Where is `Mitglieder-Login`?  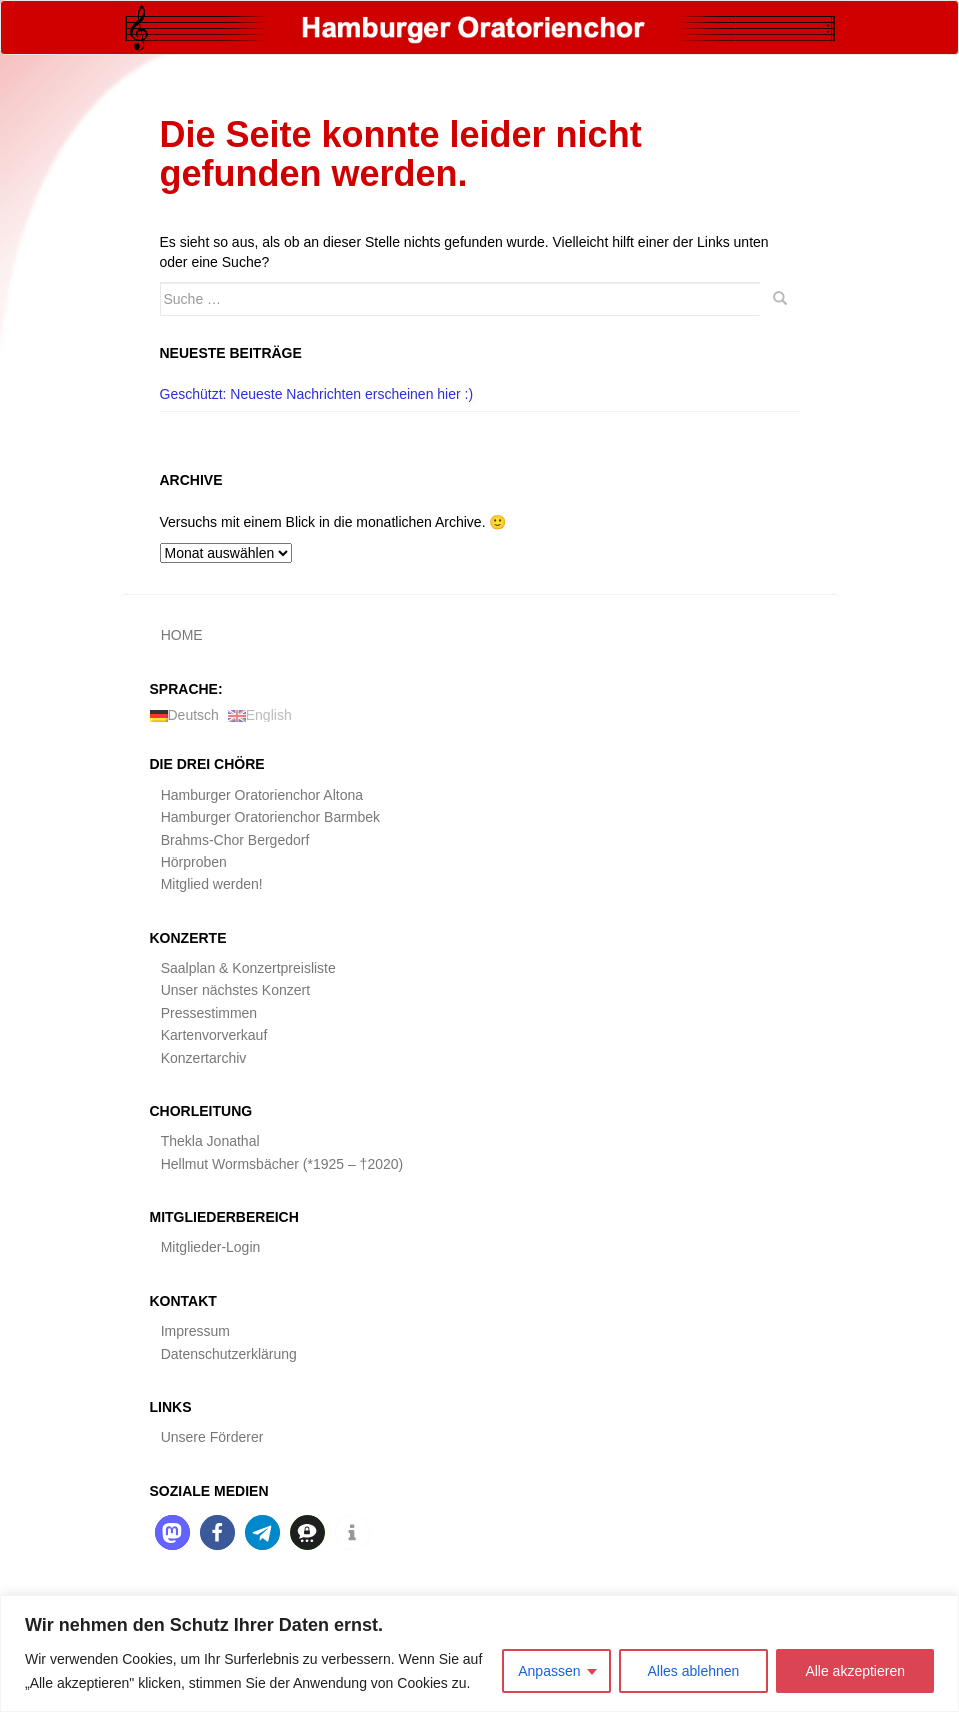
Mitglieder-Login is located at coordinates (211, 1247).